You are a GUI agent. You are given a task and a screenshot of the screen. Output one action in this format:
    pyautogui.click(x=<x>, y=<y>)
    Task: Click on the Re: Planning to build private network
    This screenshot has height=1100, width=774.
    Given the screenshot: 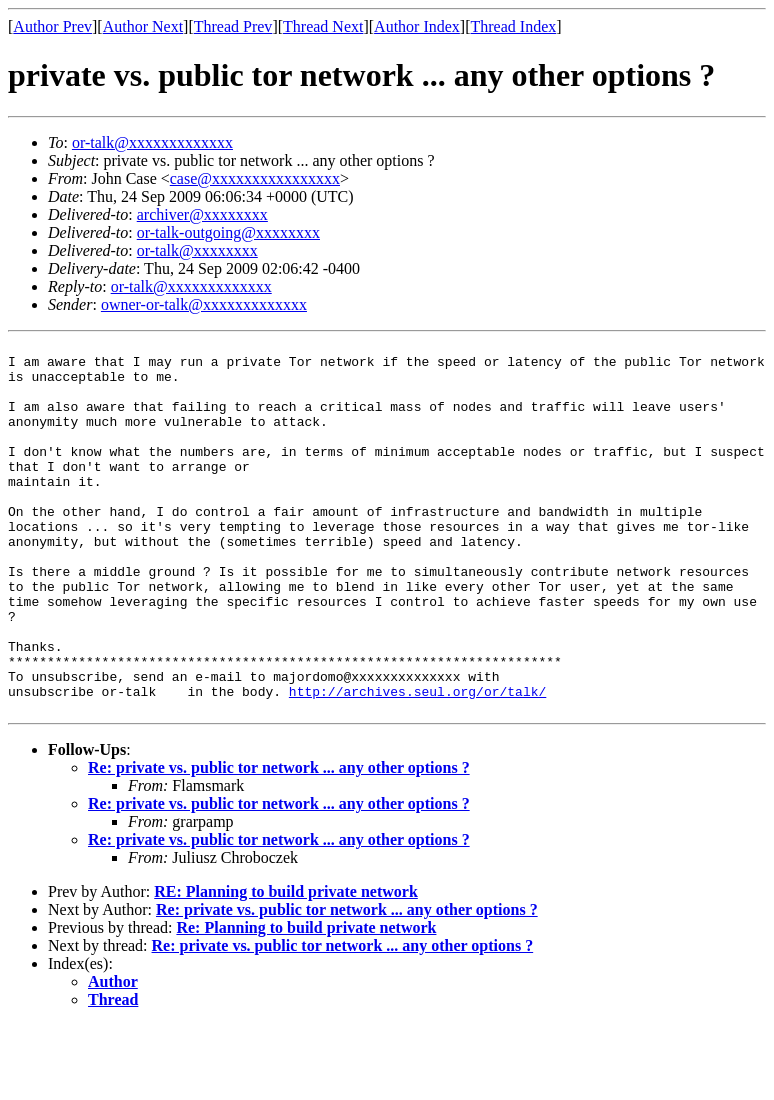 What is the action you would take?
    pyautogui.click(x=306, y=1002)
    